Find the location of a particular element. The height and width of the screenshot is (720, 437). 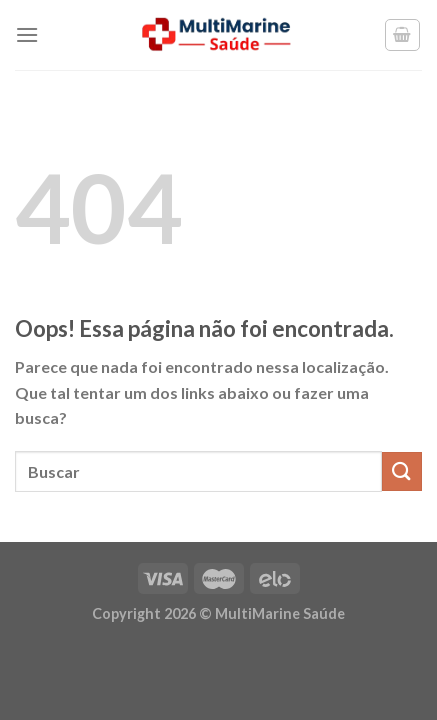

[Menu] is located at coordinates (27, 34).